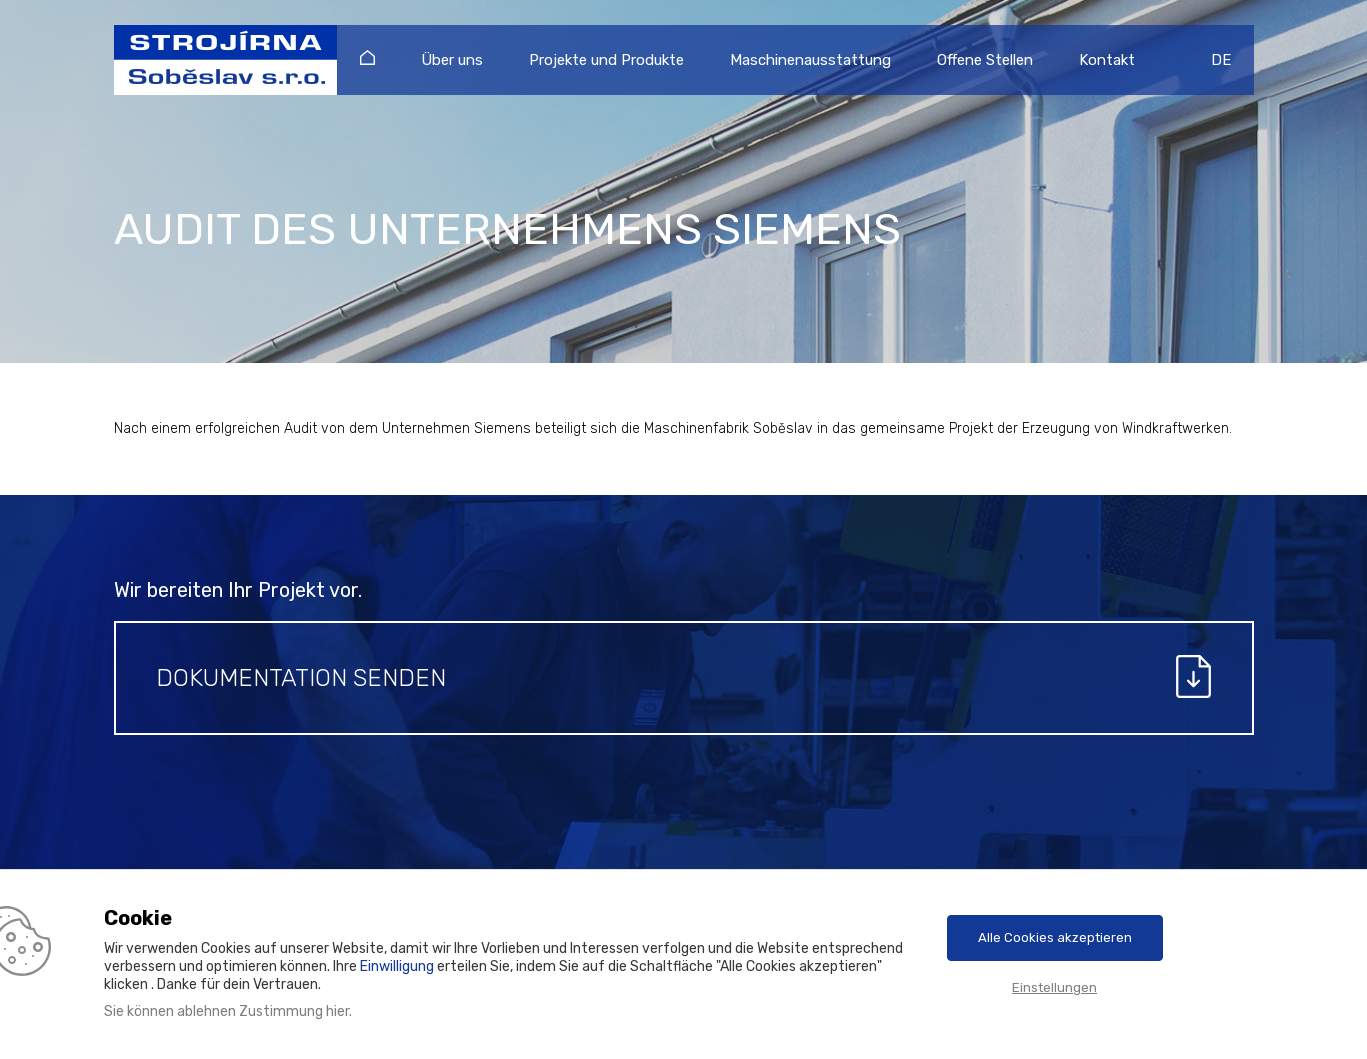 Image resolution: width=1367 pixels, height=1059 pixels. What do you see at coordinates (985, 60) in the screenshot?
I see `Offene Stellen` at bounding box center [985, 60].